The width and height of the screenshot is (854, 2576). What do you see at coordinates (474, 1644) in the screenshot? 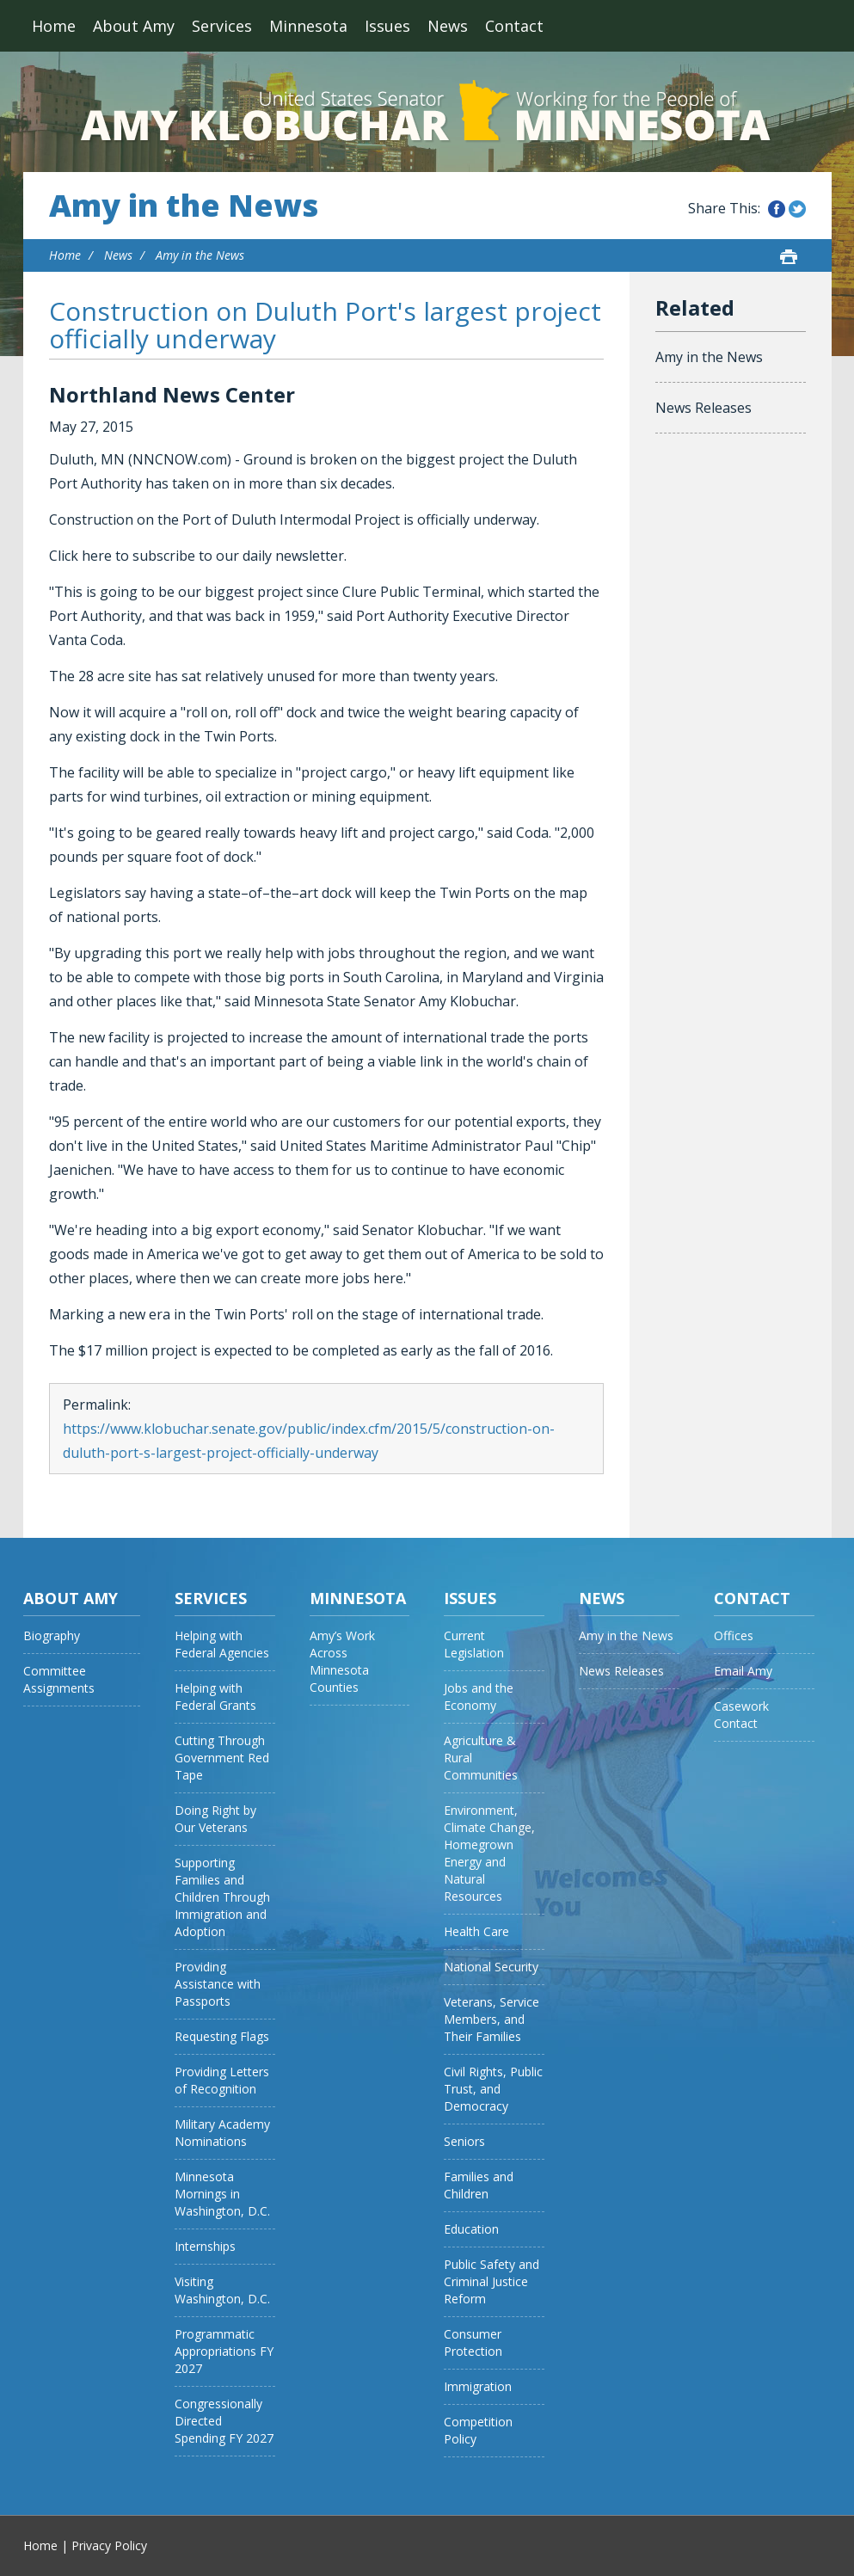
I see `Current Legislation` at bounding box center [474, 1644].